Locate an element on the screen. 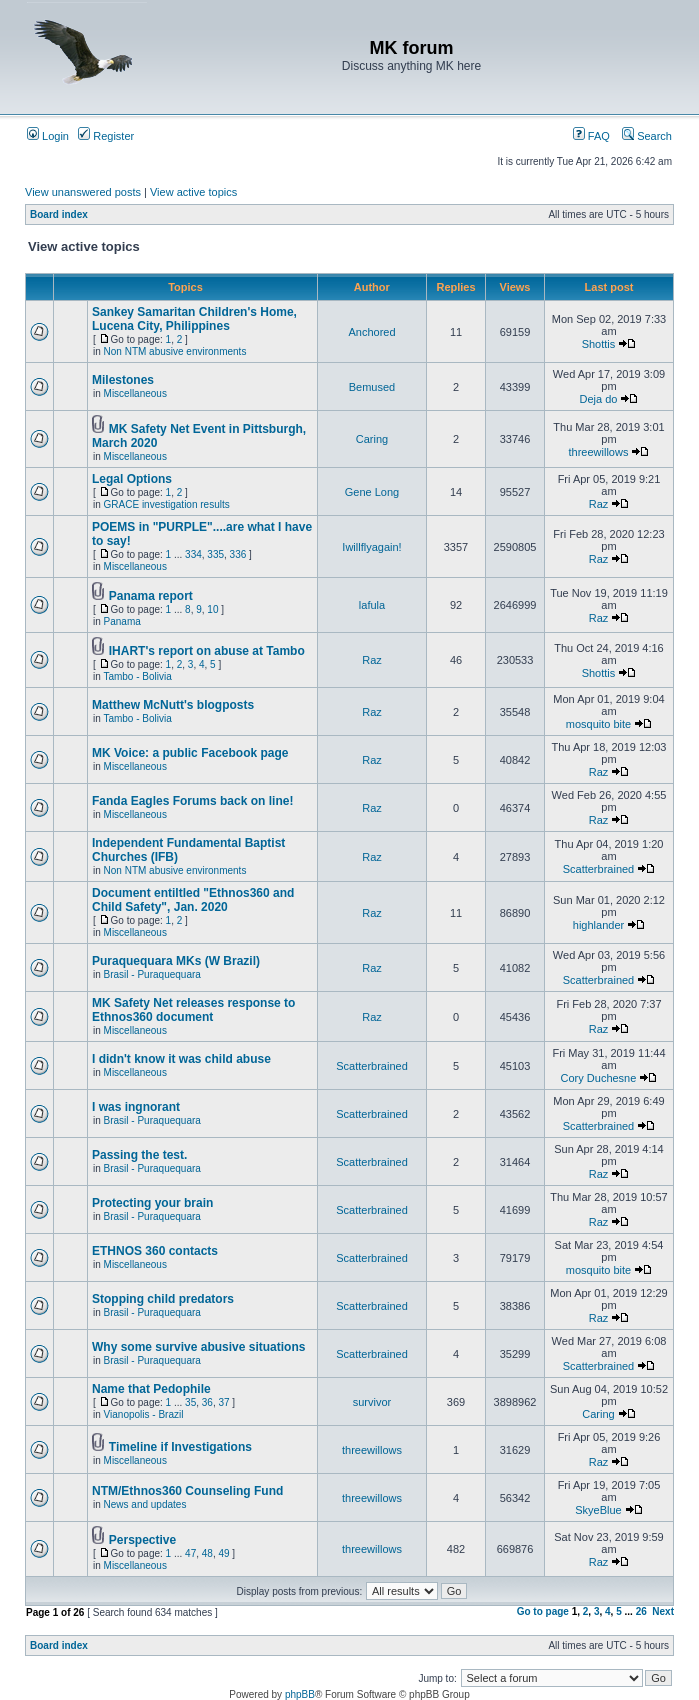 The height and width of the screenshot is (1700, 699). phpBB is located at coordinates (300, 1694).